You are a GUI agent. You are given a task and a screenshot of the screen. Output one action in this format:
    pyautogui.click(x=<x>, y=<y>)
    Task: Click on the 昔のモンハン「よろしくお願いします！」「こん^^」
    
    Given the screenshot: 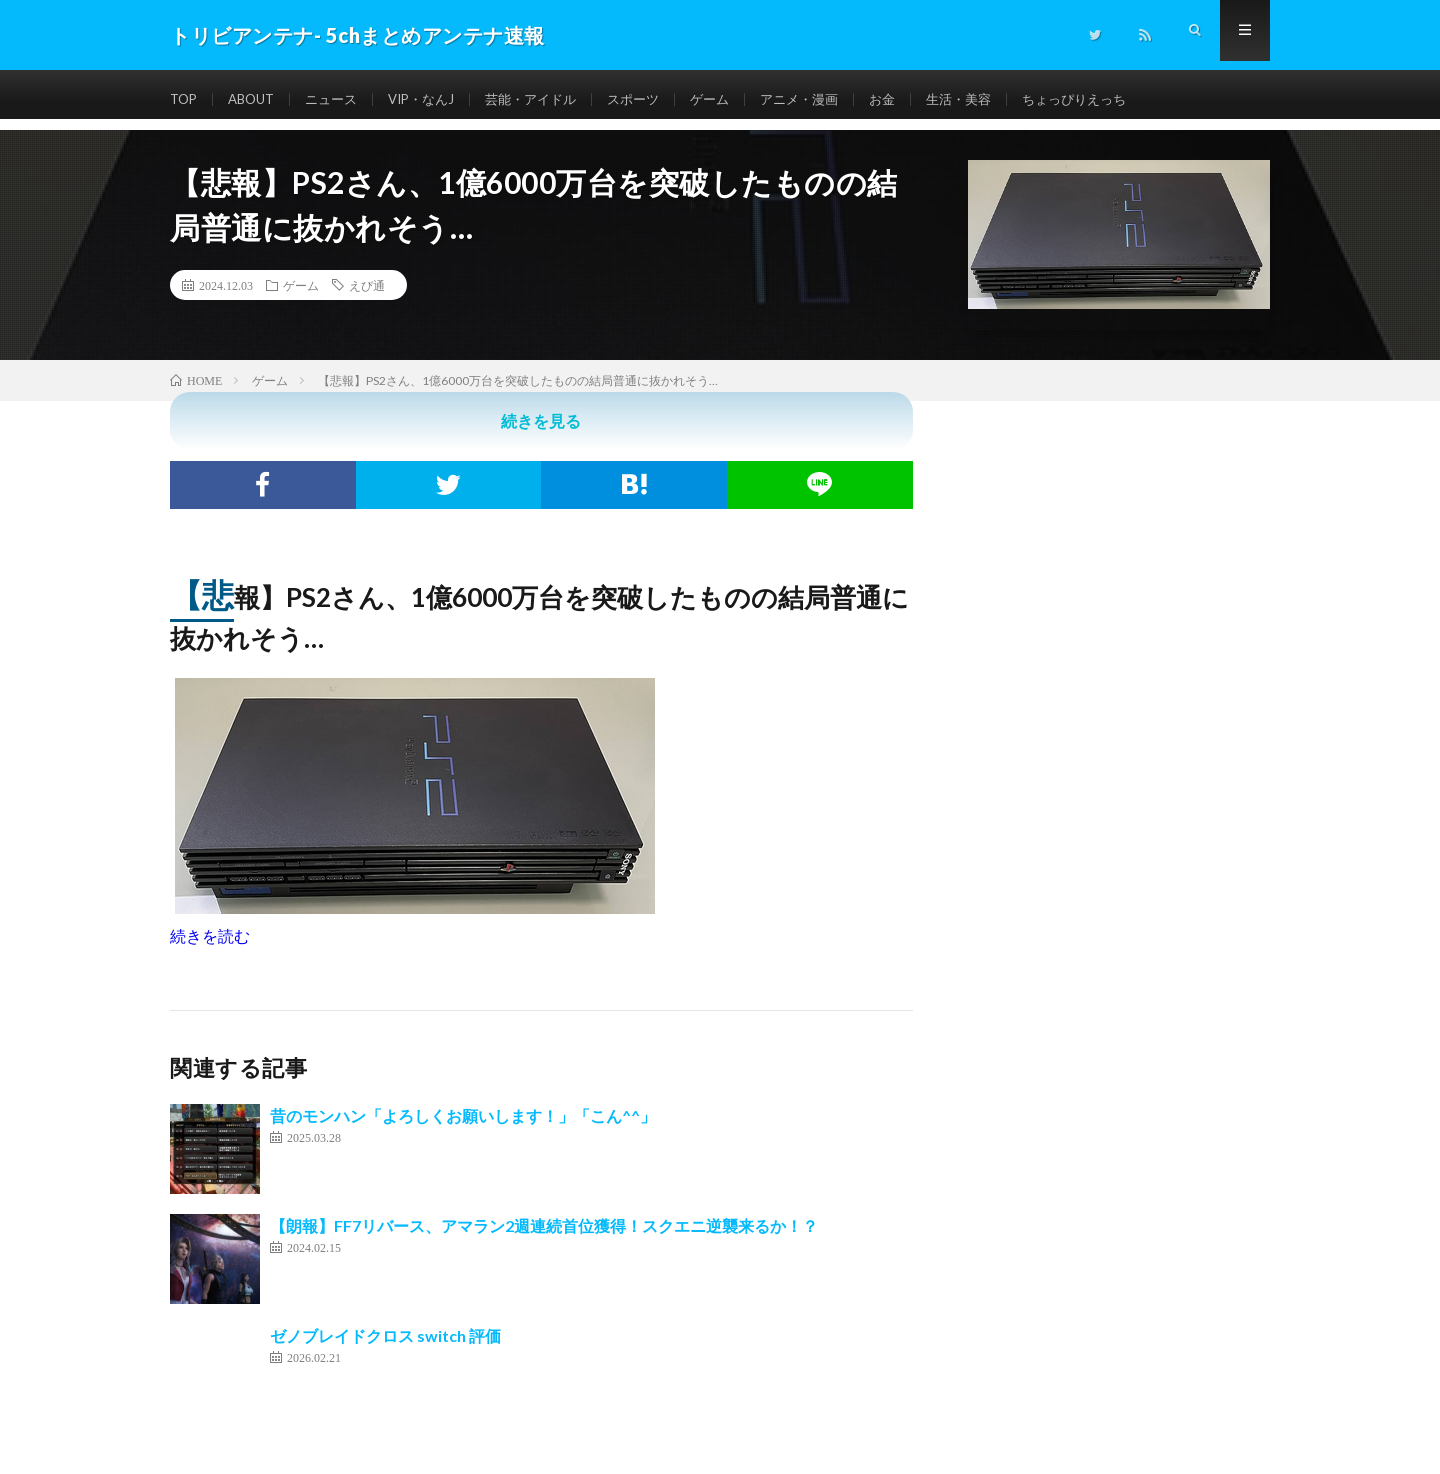 What is the action you would take?
    pyautogui.click(x=463, y=1115)
    